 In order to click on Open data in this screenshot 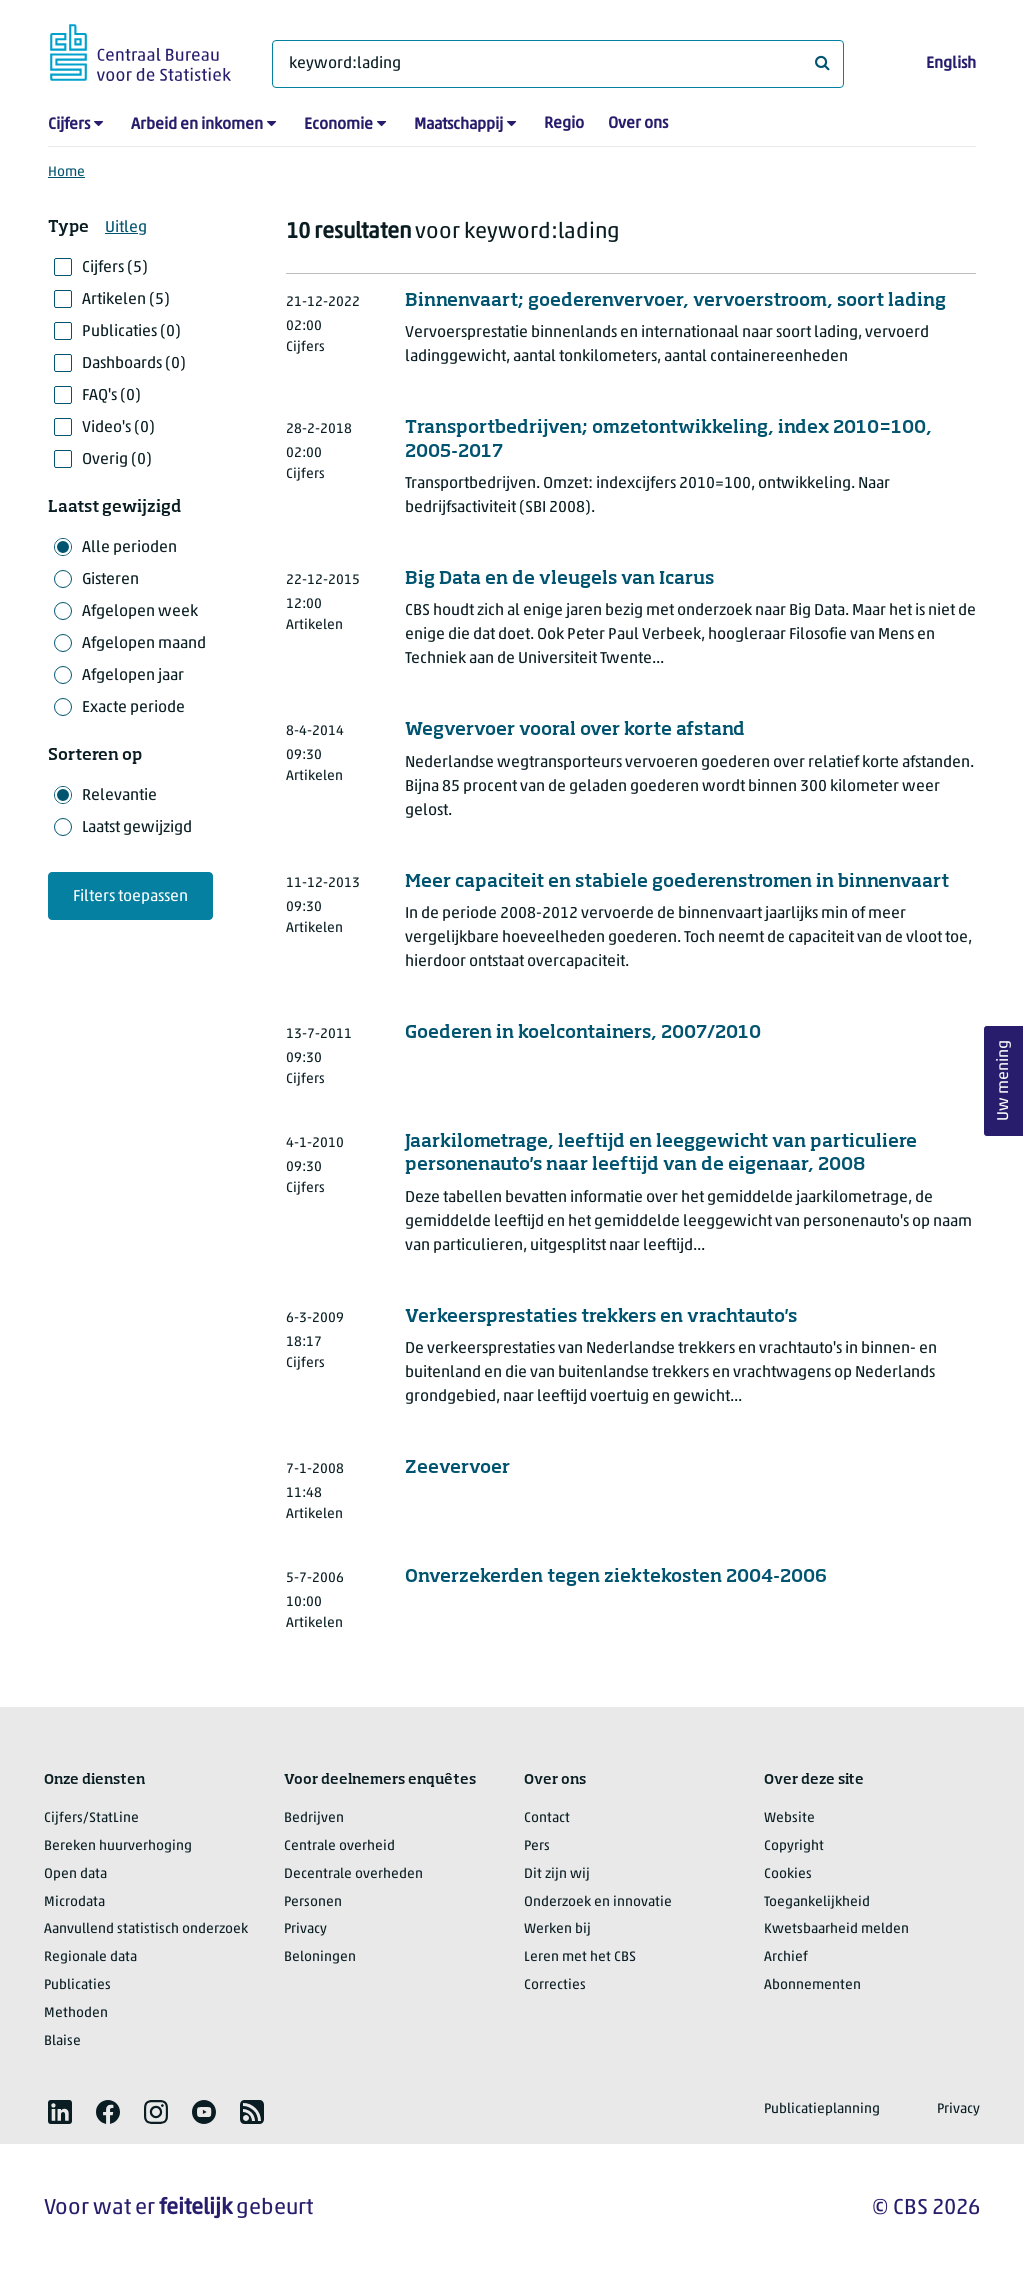, I will do `click(75, 1874)`.